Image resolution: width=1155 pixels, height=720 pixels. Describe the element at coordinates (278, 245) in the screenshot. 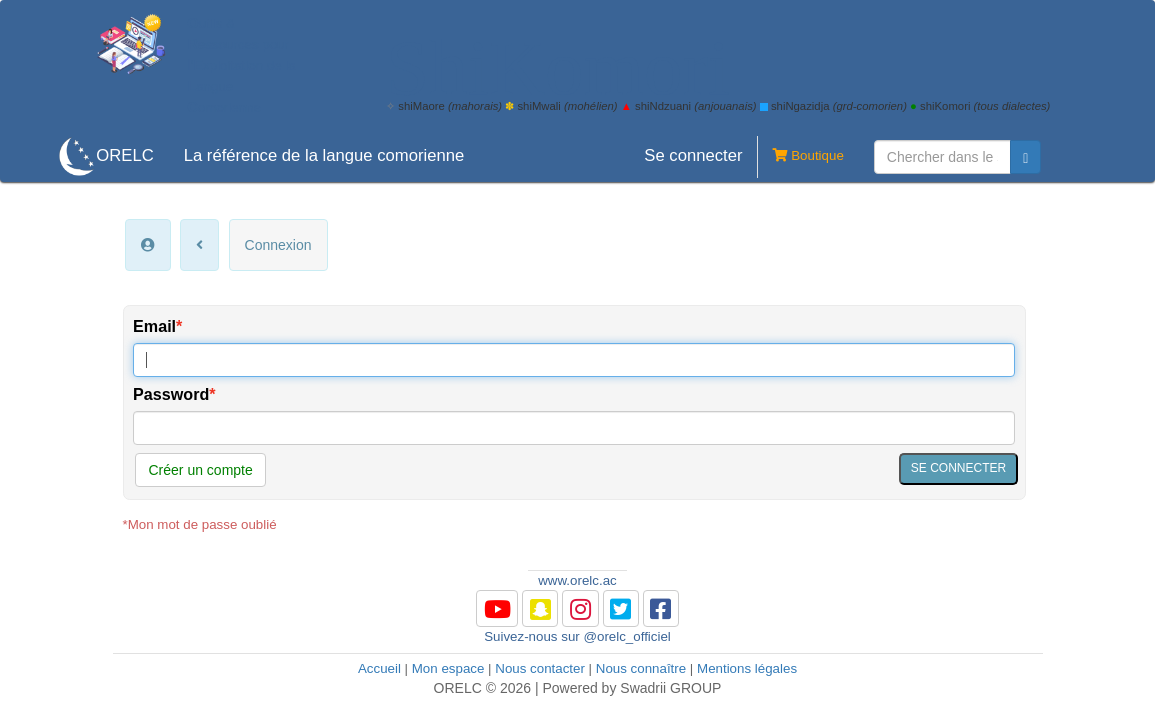

I see `Connexion` at that location.